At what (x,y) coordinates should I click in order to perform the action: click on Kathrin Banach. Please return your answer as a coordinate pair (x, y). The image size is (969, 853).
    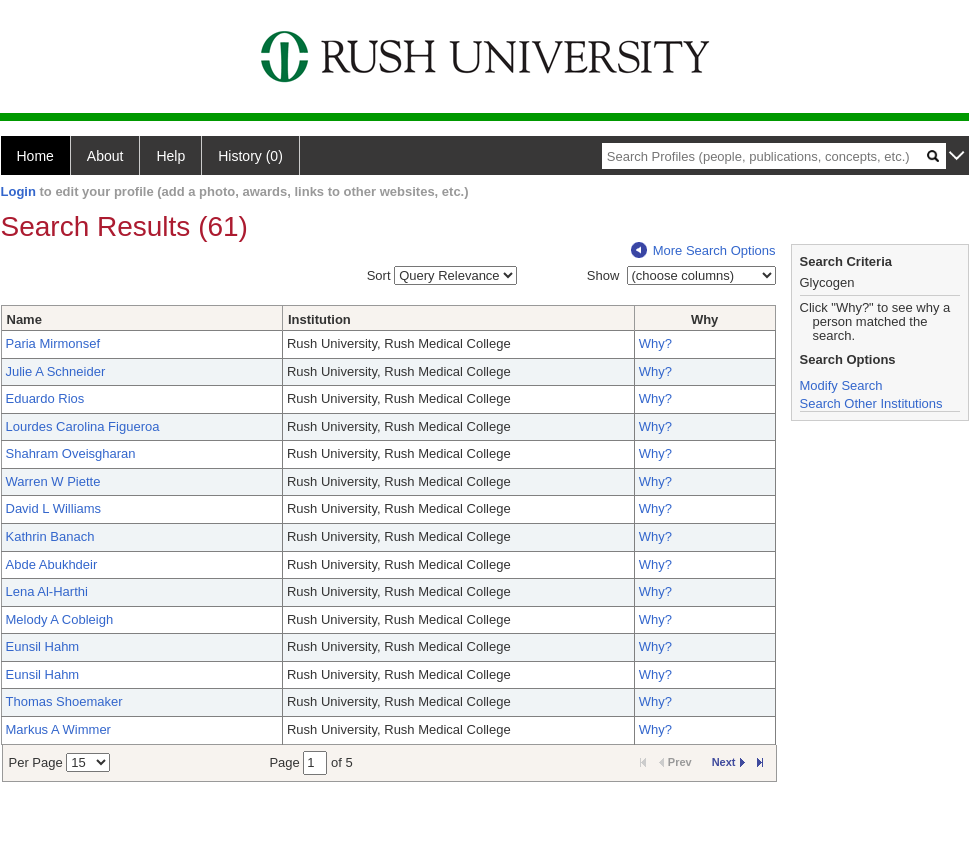
    Looking at the image, I should click on (50, 536).